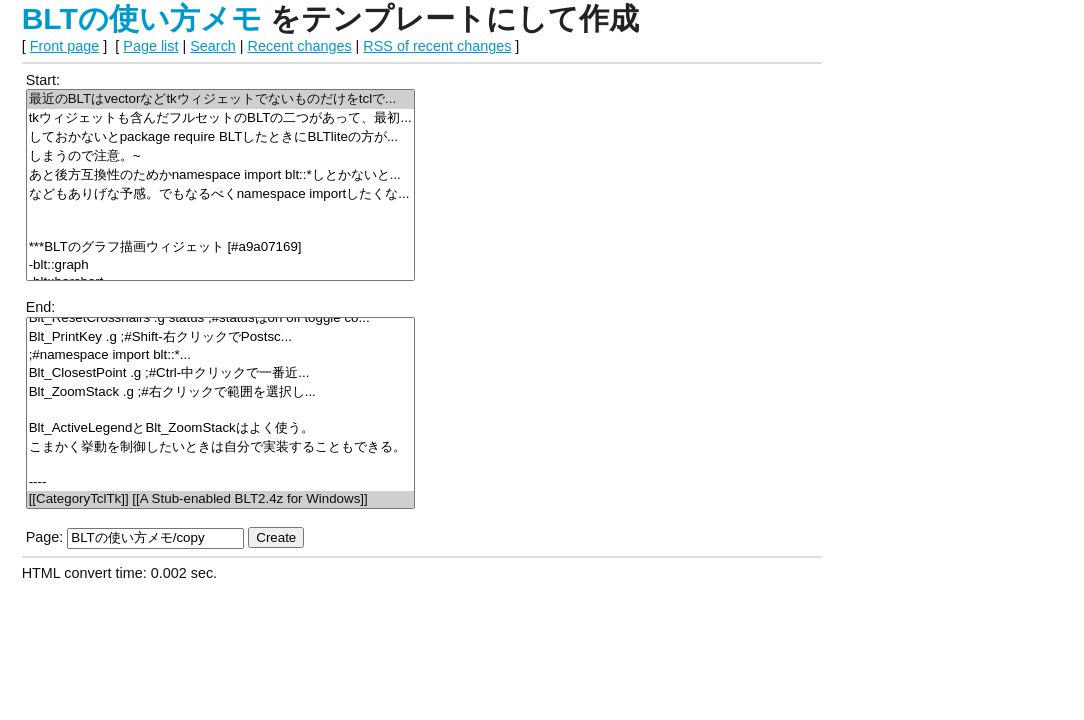 The width and height of the screenshot is (1084, 720). What do you see at coordinates (220, 428) in the screenshot?
I see `Blt_ActiveLegendとBlt_ZoomStackはよく使う。` at bounding box center [220, 428].